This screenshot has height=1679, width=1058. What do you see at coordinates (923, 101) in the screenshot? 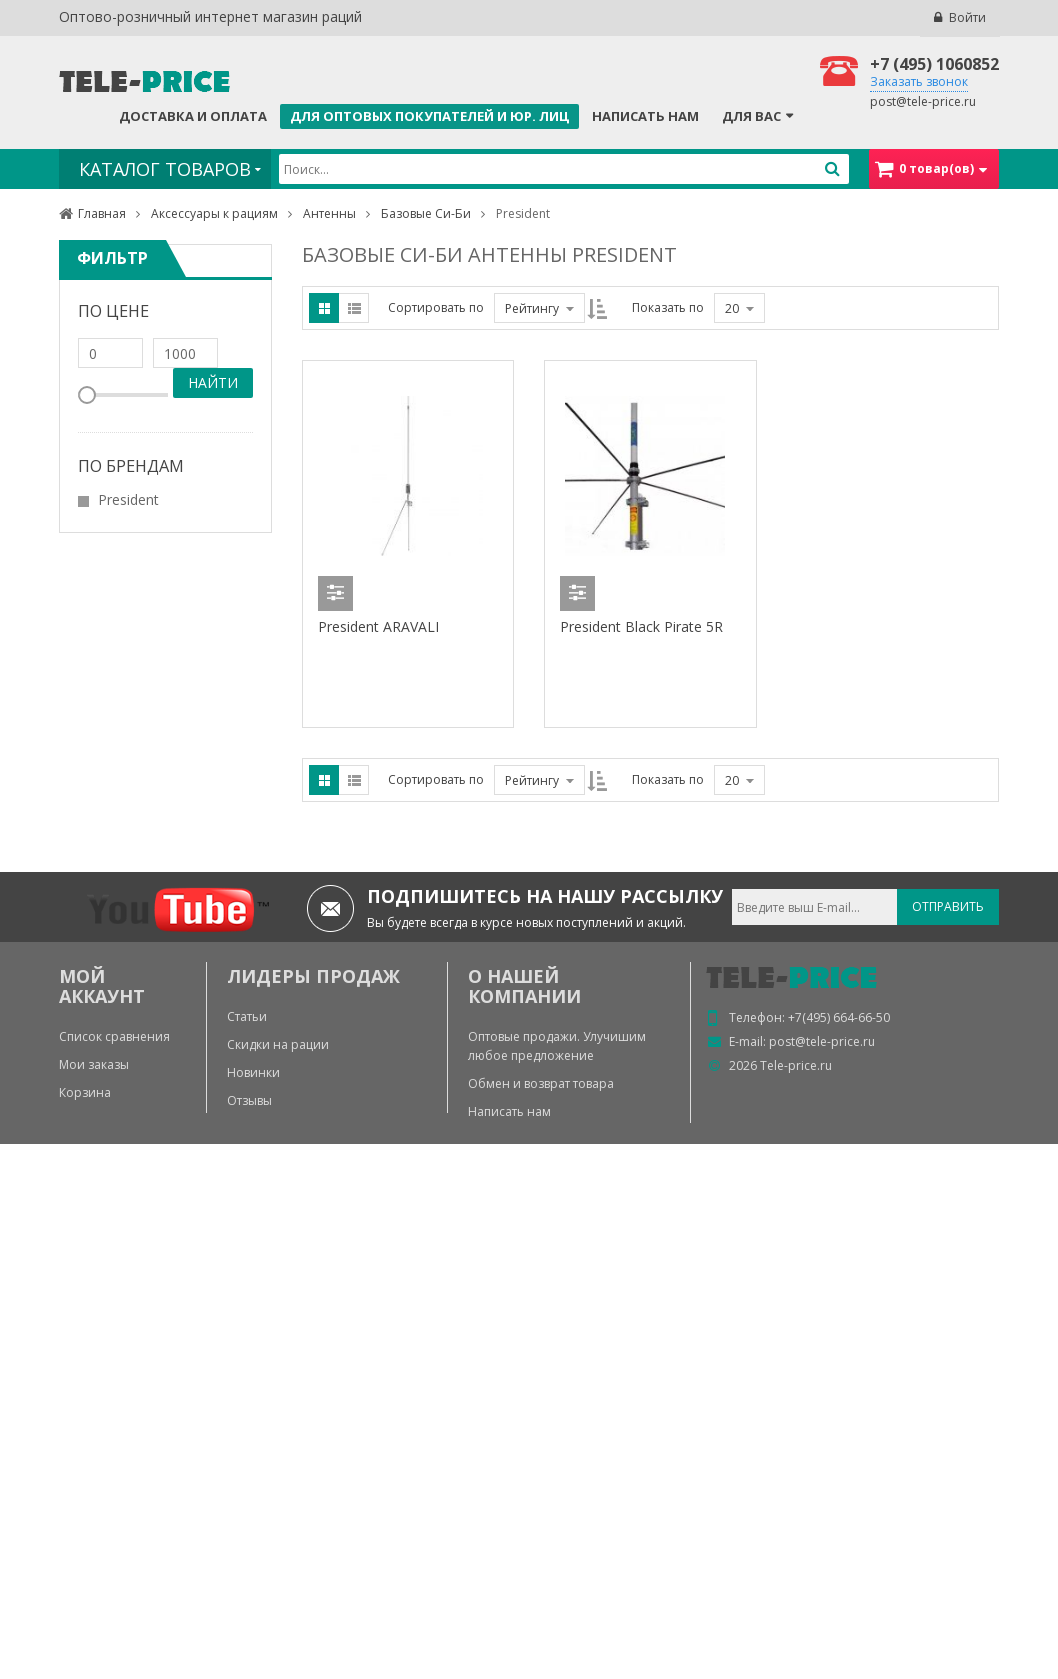
I see `post@tele-price.ru` at bounding box center [923, 101].